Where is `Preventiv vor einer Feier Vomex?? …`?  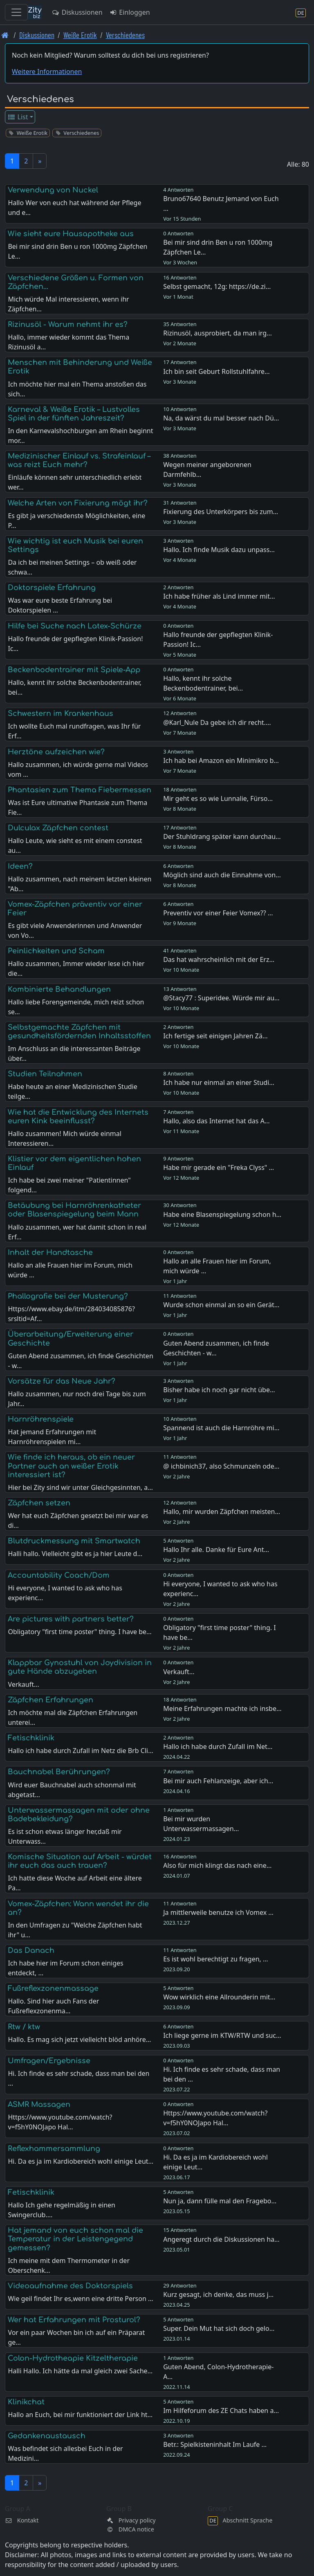 Preventiv vor einer Feier Vomex?? … is located at coordinates (218, 912).